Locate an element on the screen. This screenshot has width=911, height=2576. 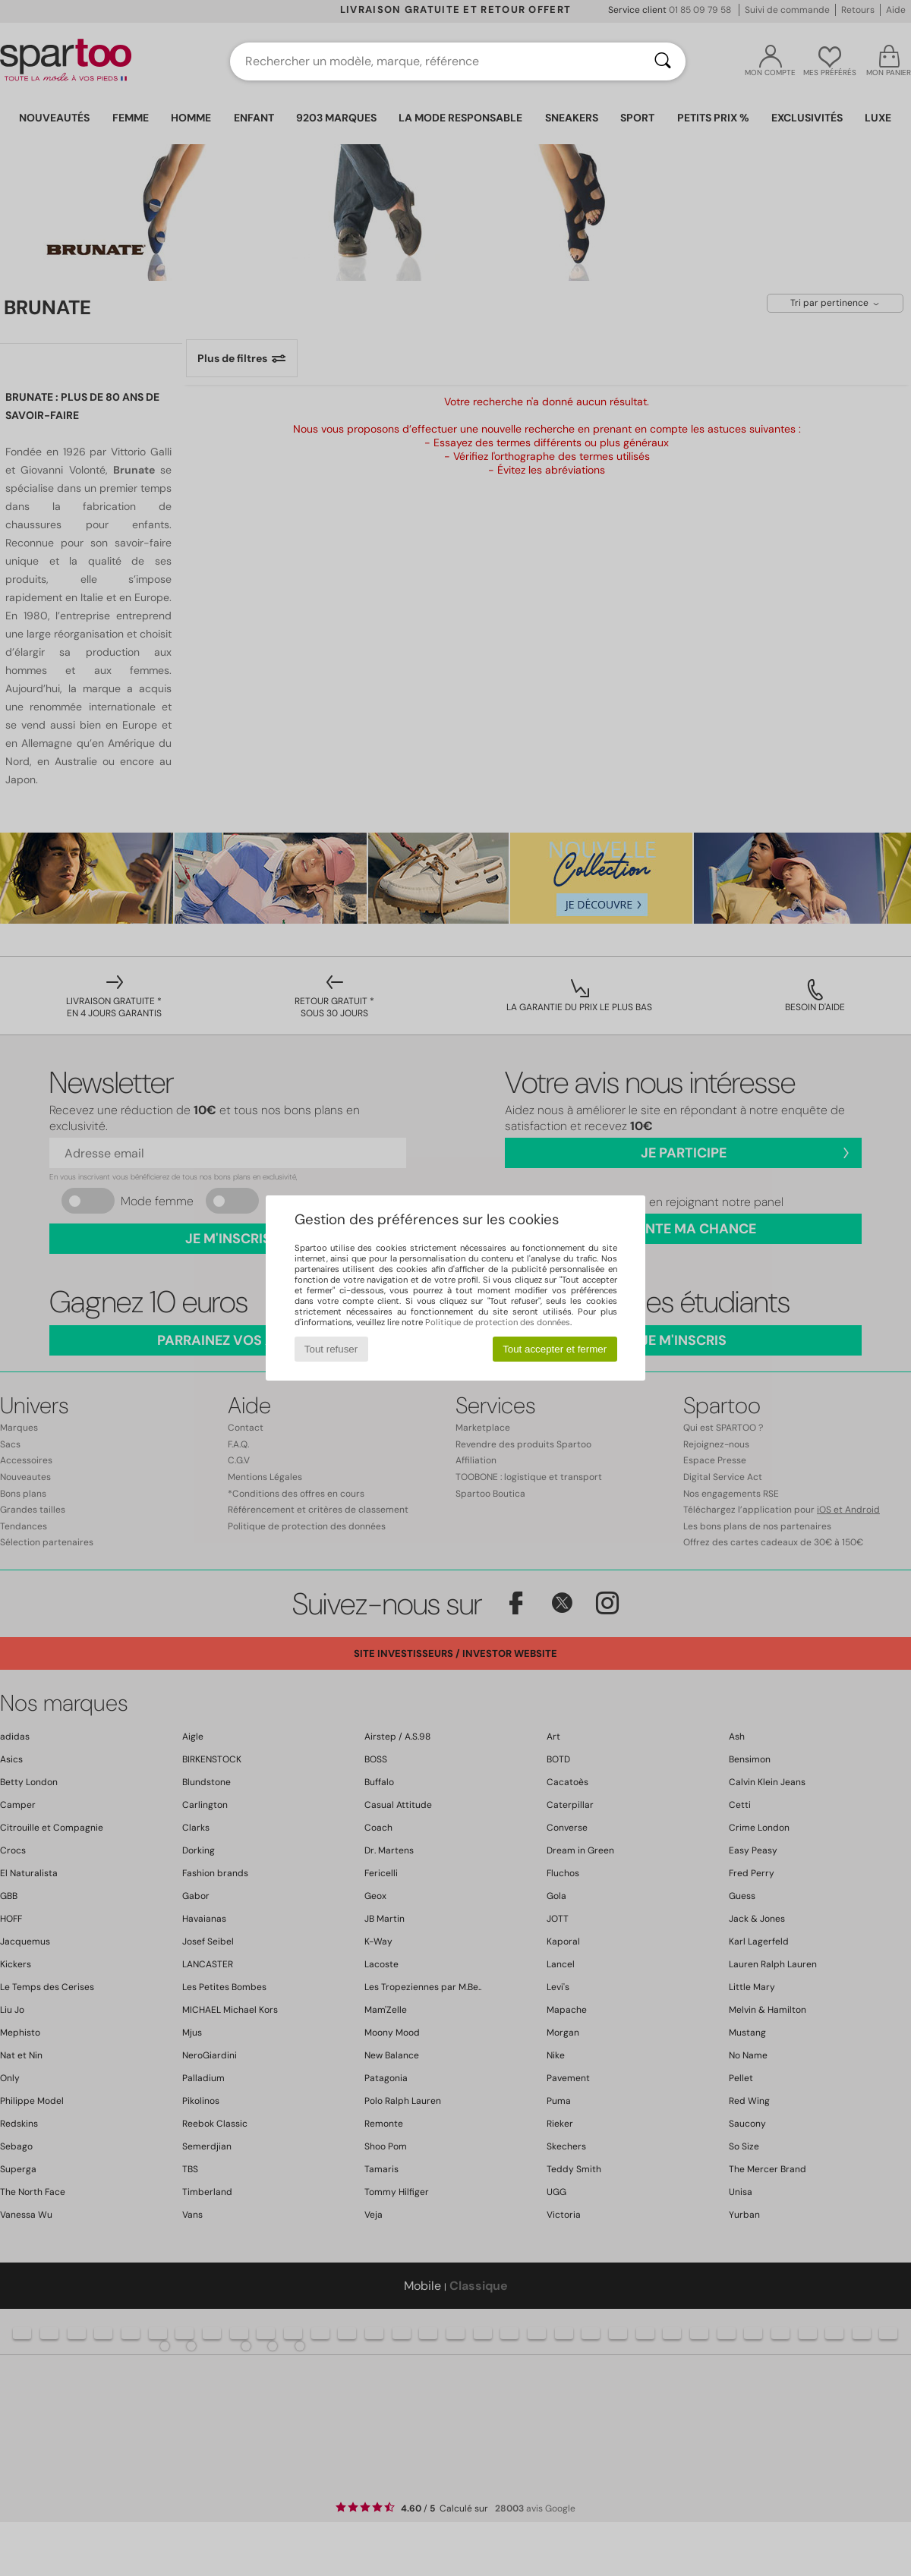
Tout accepter et fermer is located at coordinates (555, 1349).